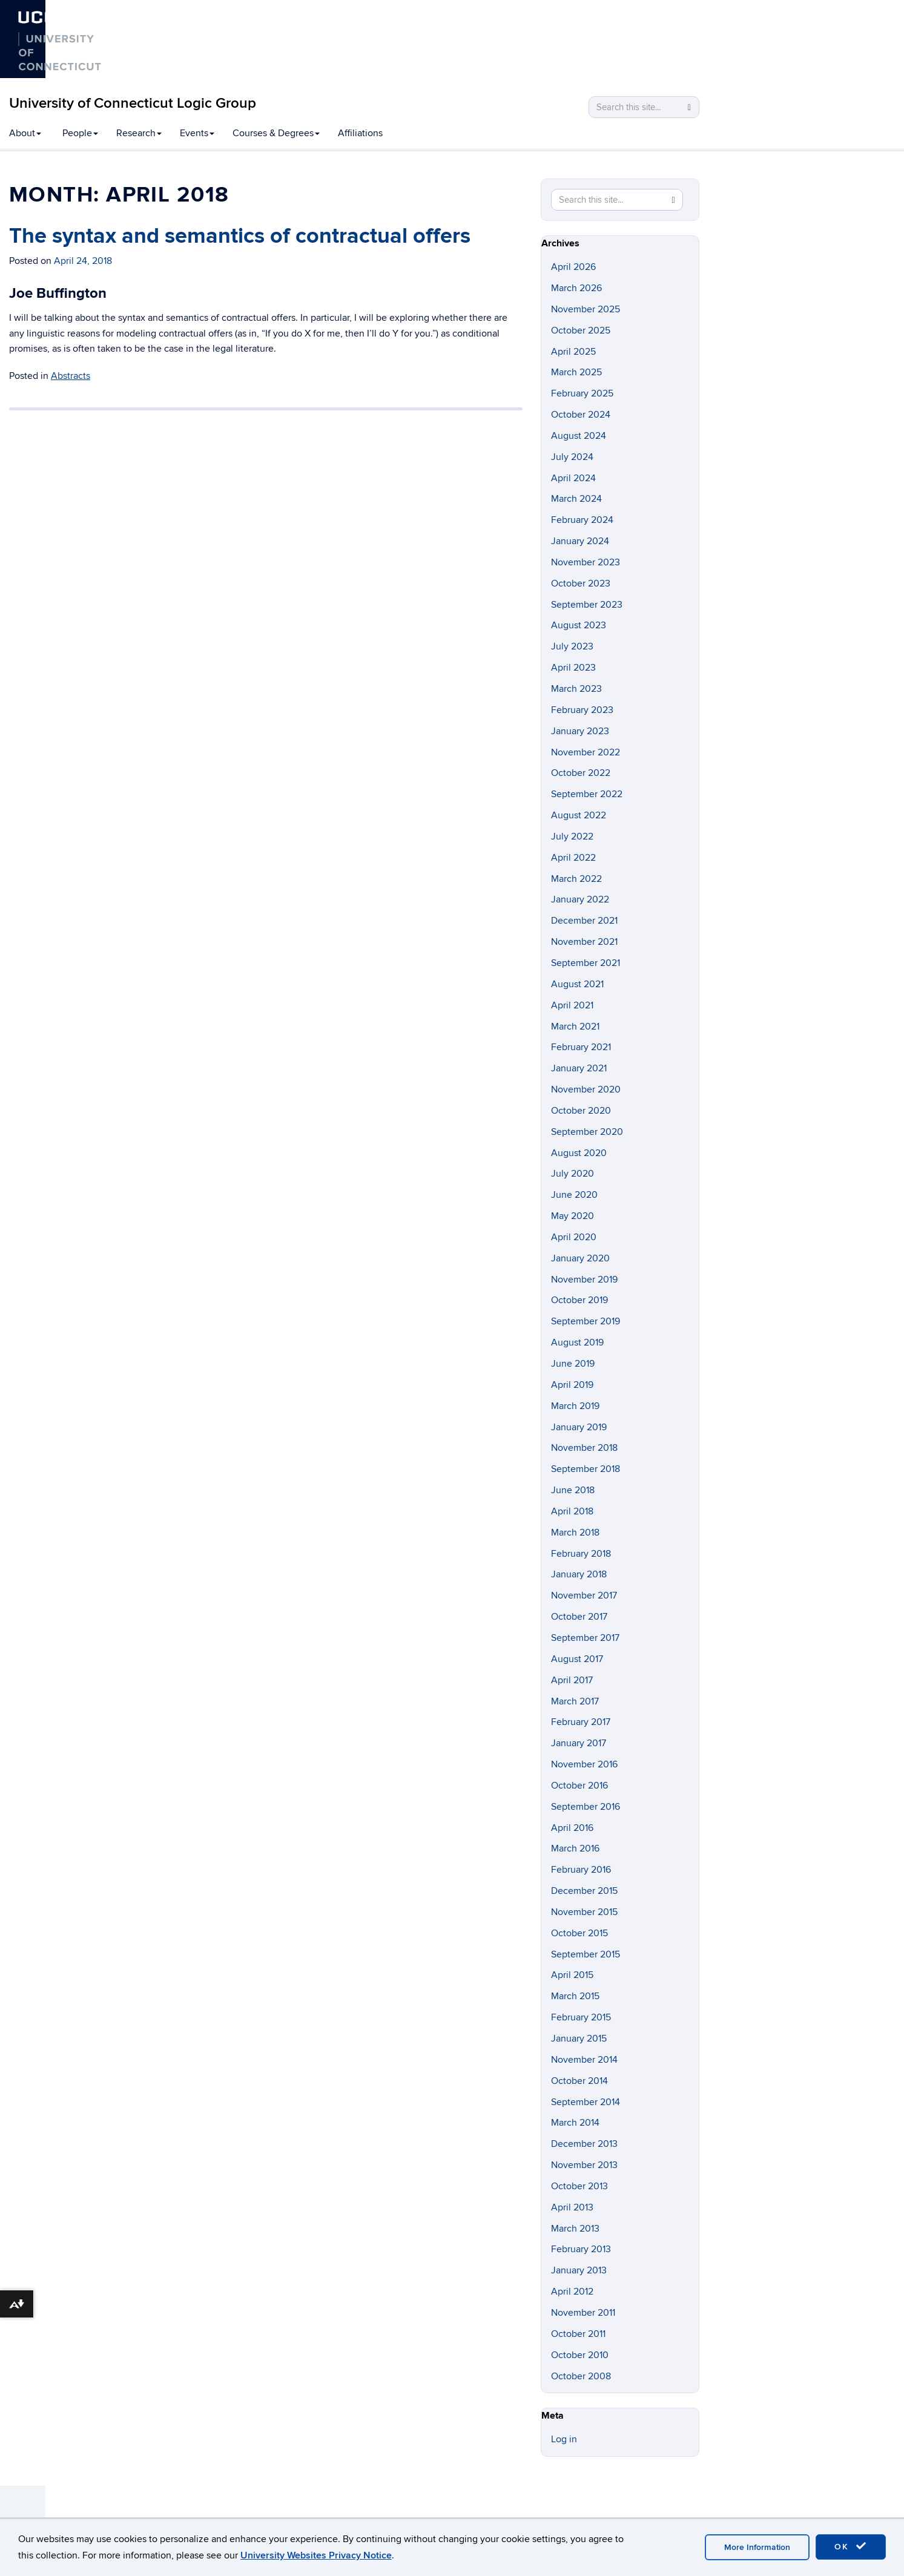 This screenshot has width=904, height=2576. What do you see at coordinates (572, 1511) in the screenshot?
I see `April 2018` at bounding box center [572, 1511].